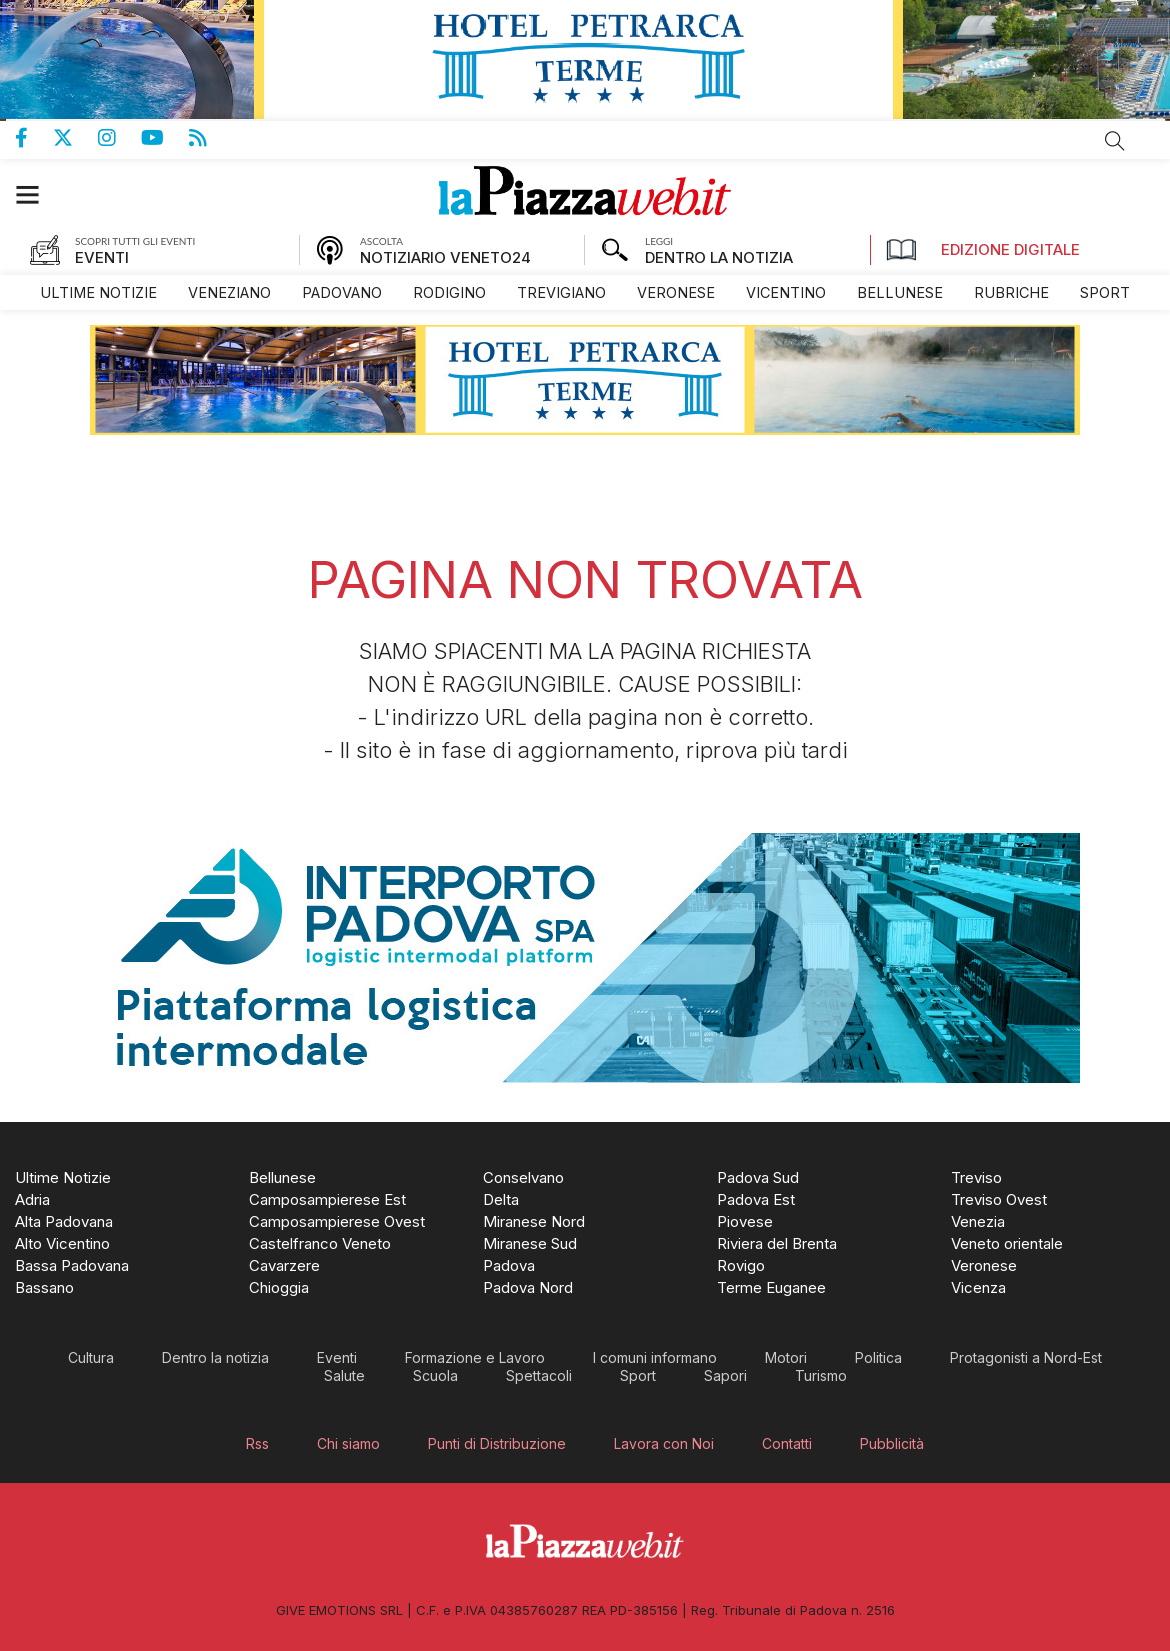 Image resolution: width=1170 pixels, height=1651 pixels. Describe the element at coordinates (119, 138) in the screenshot. I see `Pagina Instagram` at that location.